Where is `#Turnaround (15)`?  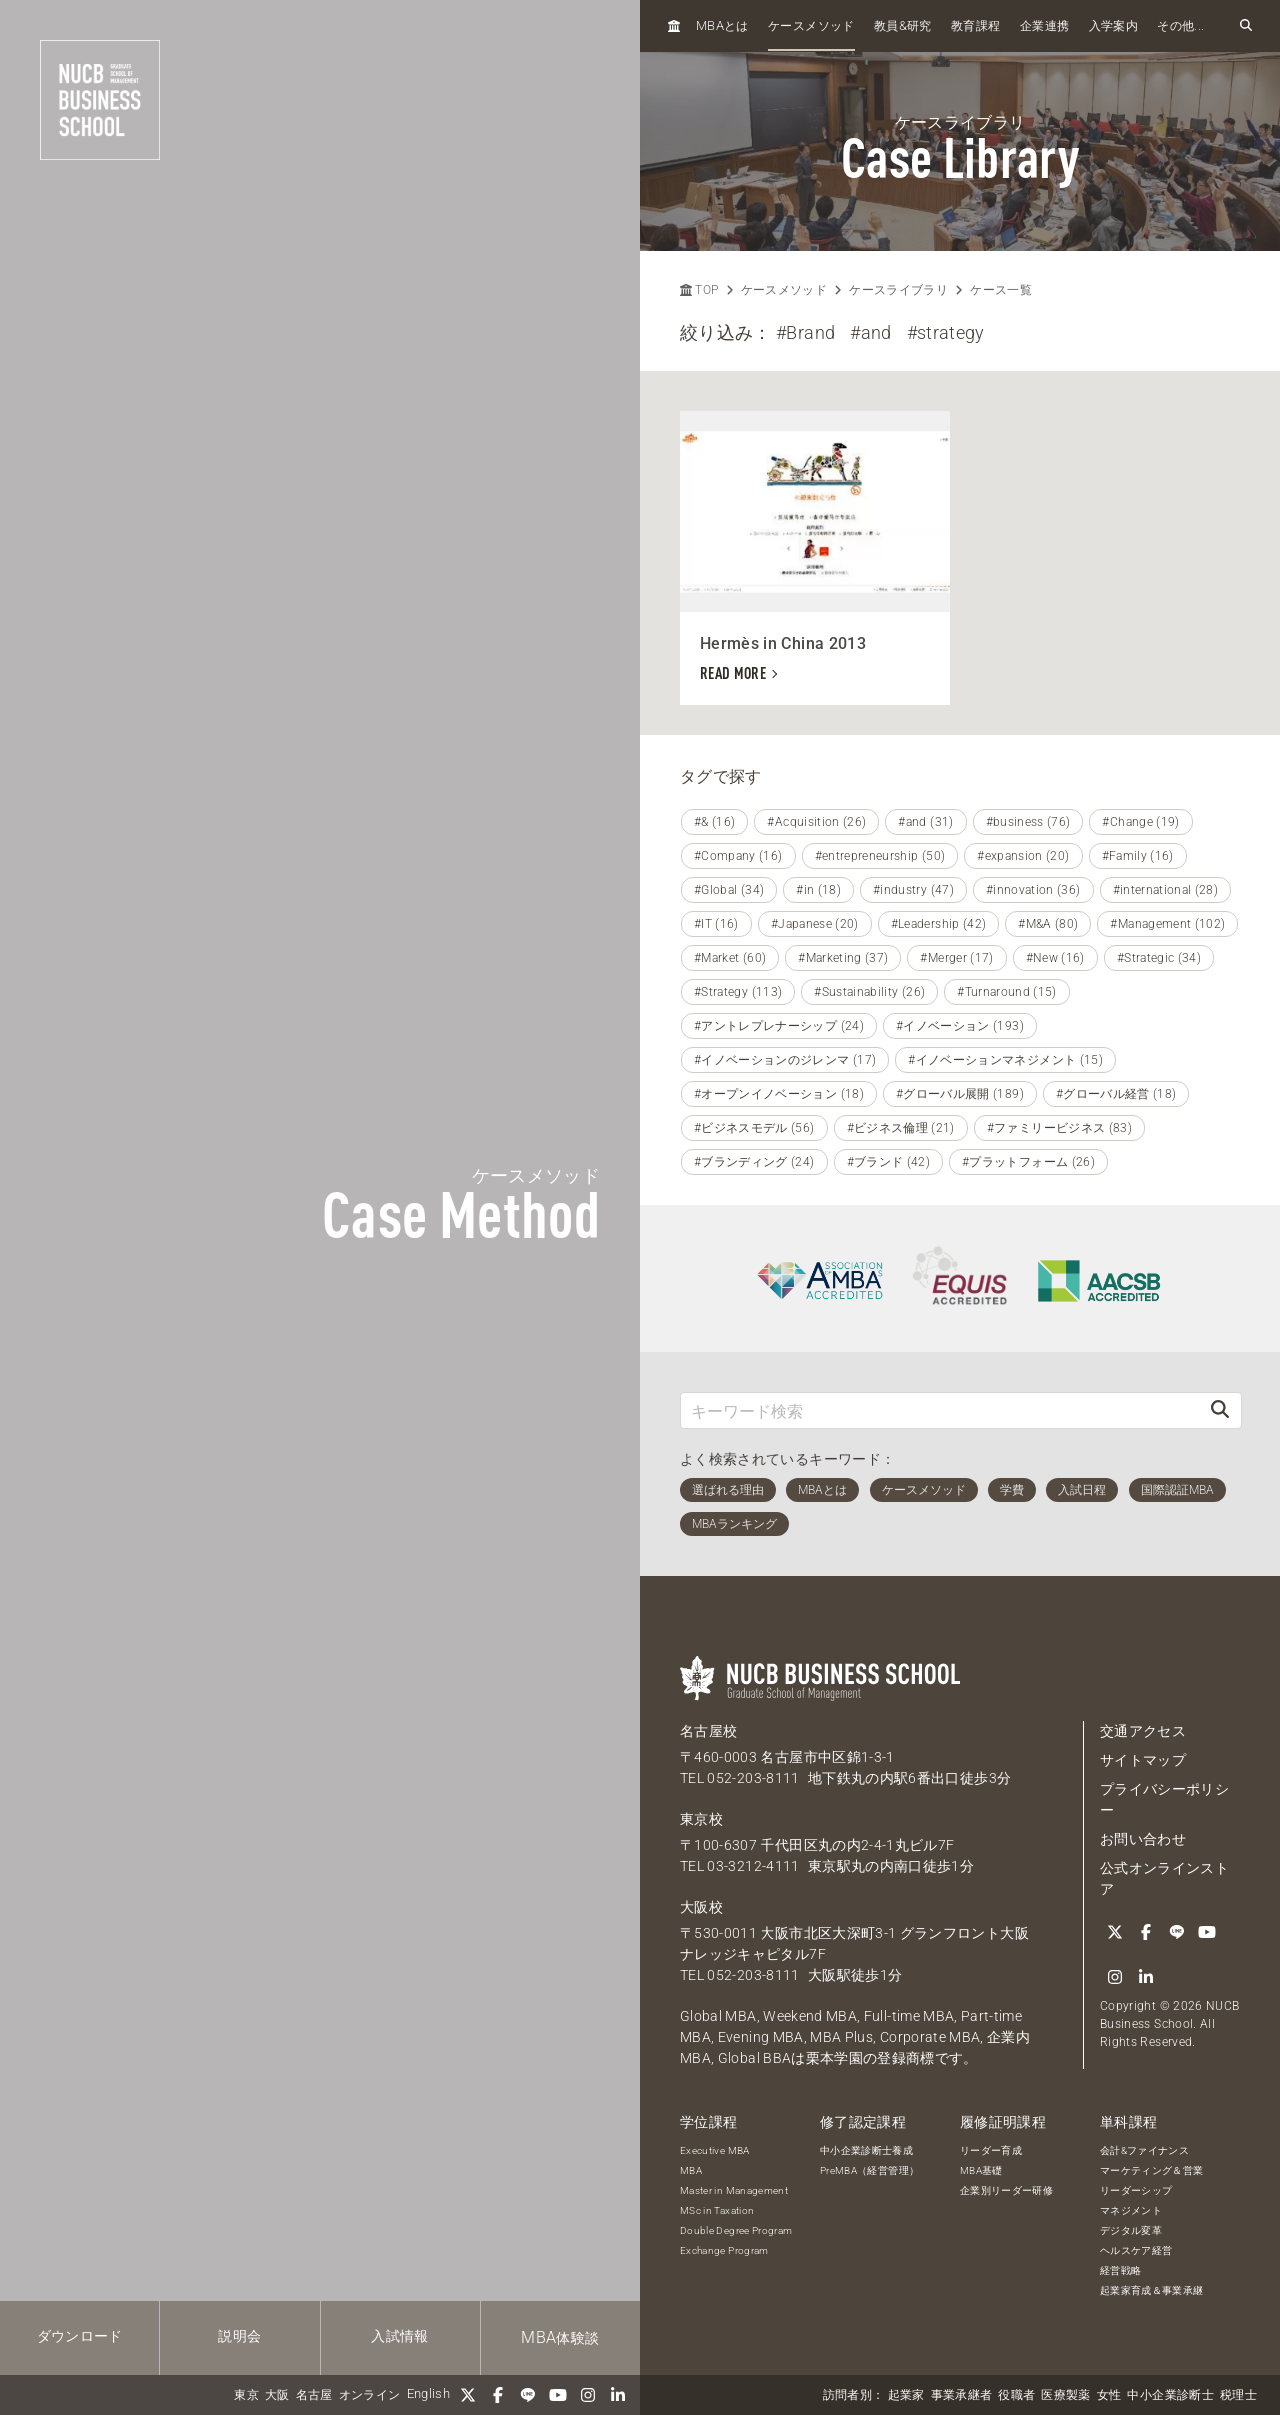 #Turnaround (15) is located at coordinates (1007, 992).